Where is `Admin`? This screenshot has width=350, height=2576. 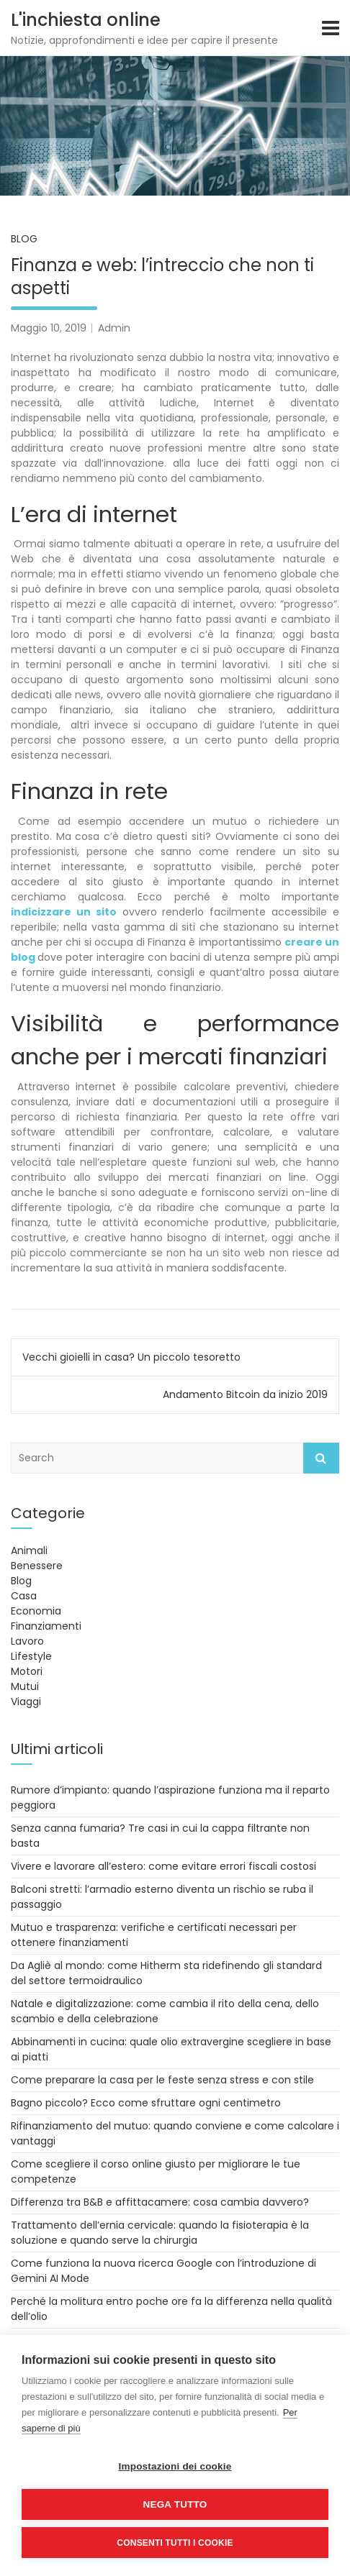 Admin is located at coordinates (114, 328).